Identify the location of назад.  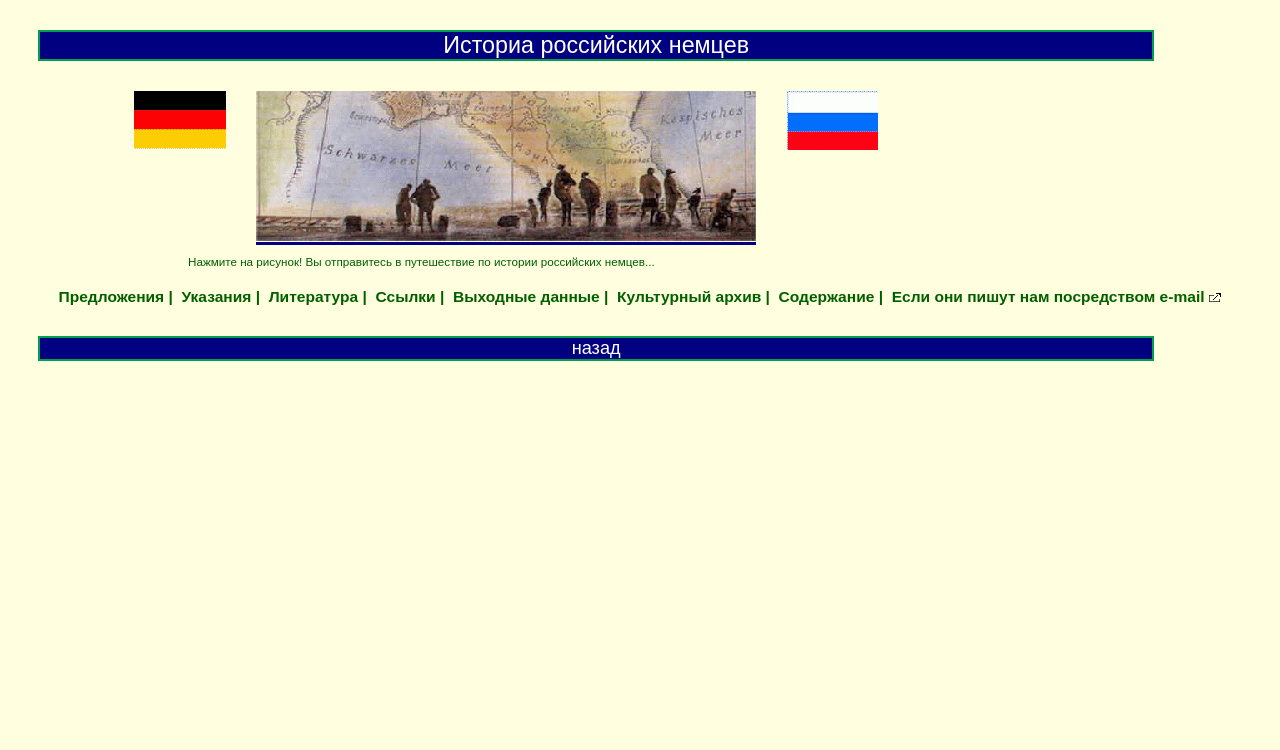
(596, 348).